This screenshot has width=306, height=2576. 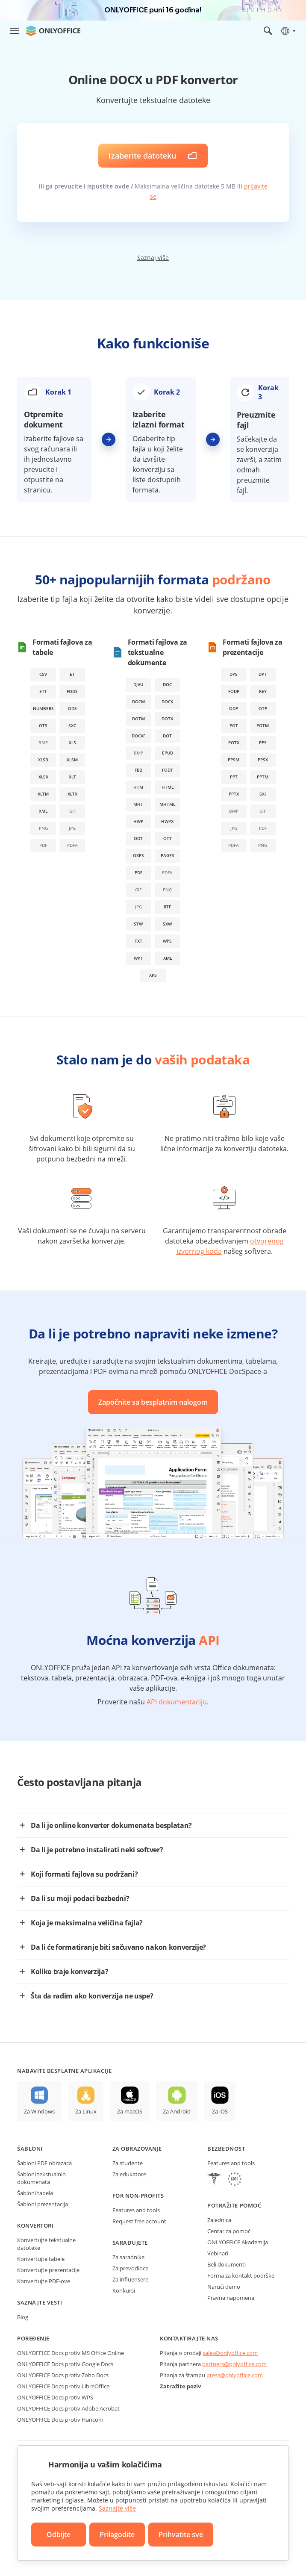 What do you see at coordinates (69, 1971) in the screenshot?
I see `Koliko traje konverzija?` at bounding box center [69, 1971].